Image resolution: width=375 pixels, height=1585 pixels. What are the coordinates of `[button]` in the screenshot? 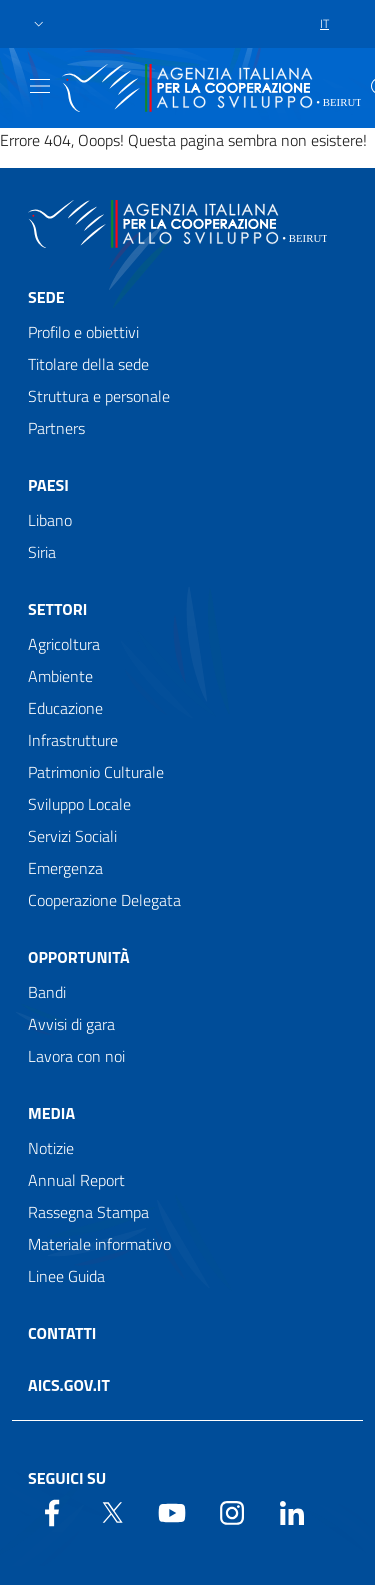 It's located at (39, 24).